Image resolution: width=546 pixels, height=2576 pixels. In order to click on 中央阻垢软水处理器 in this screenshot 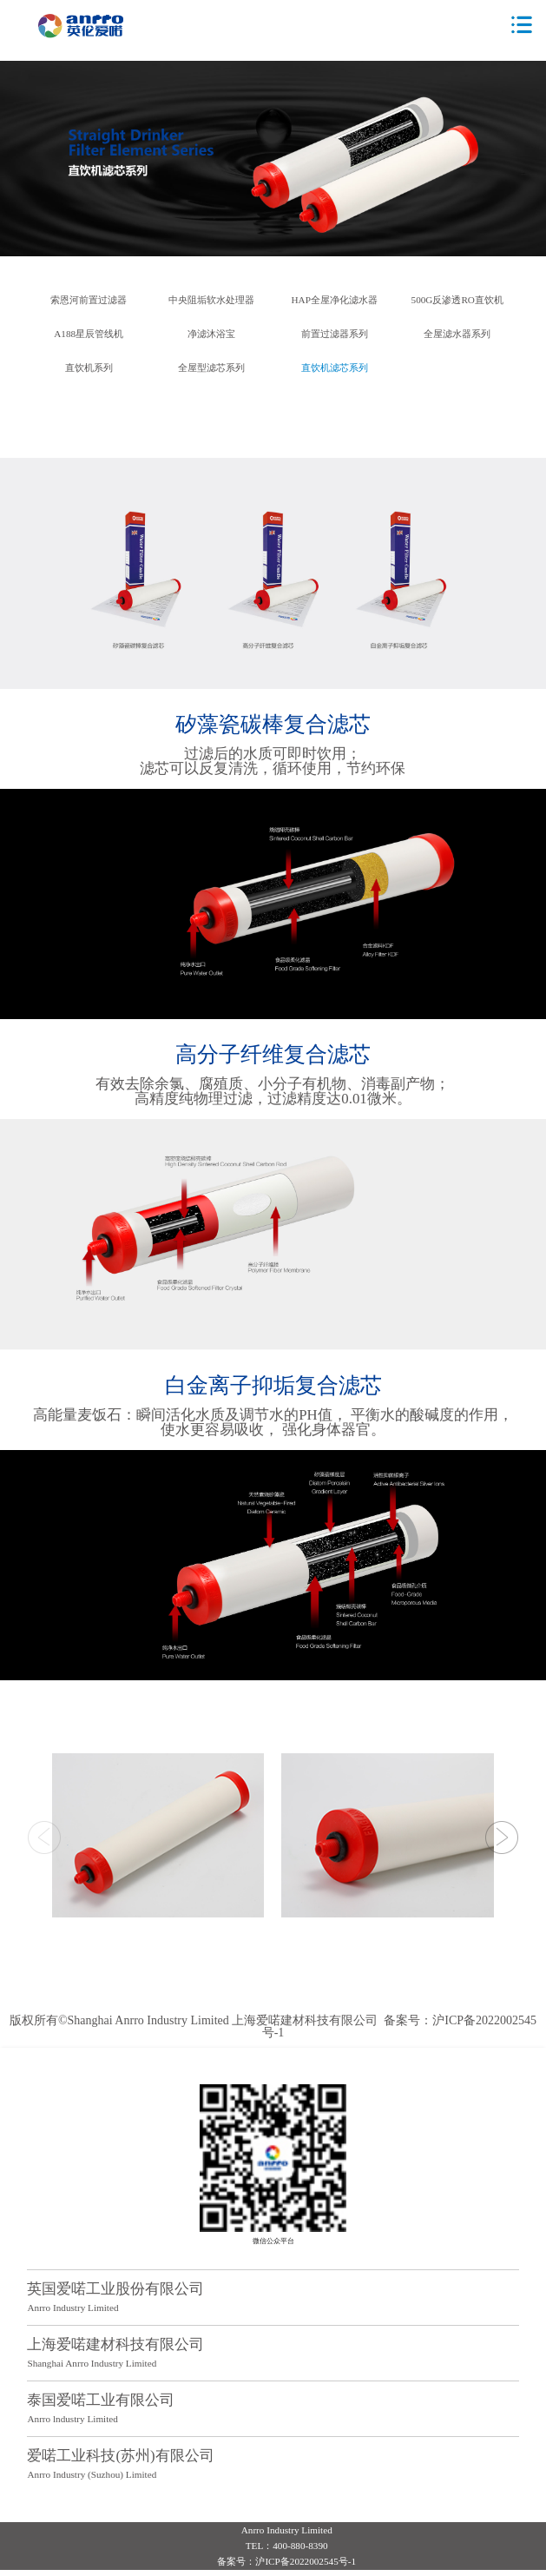, I will do `click(211, 300)`.